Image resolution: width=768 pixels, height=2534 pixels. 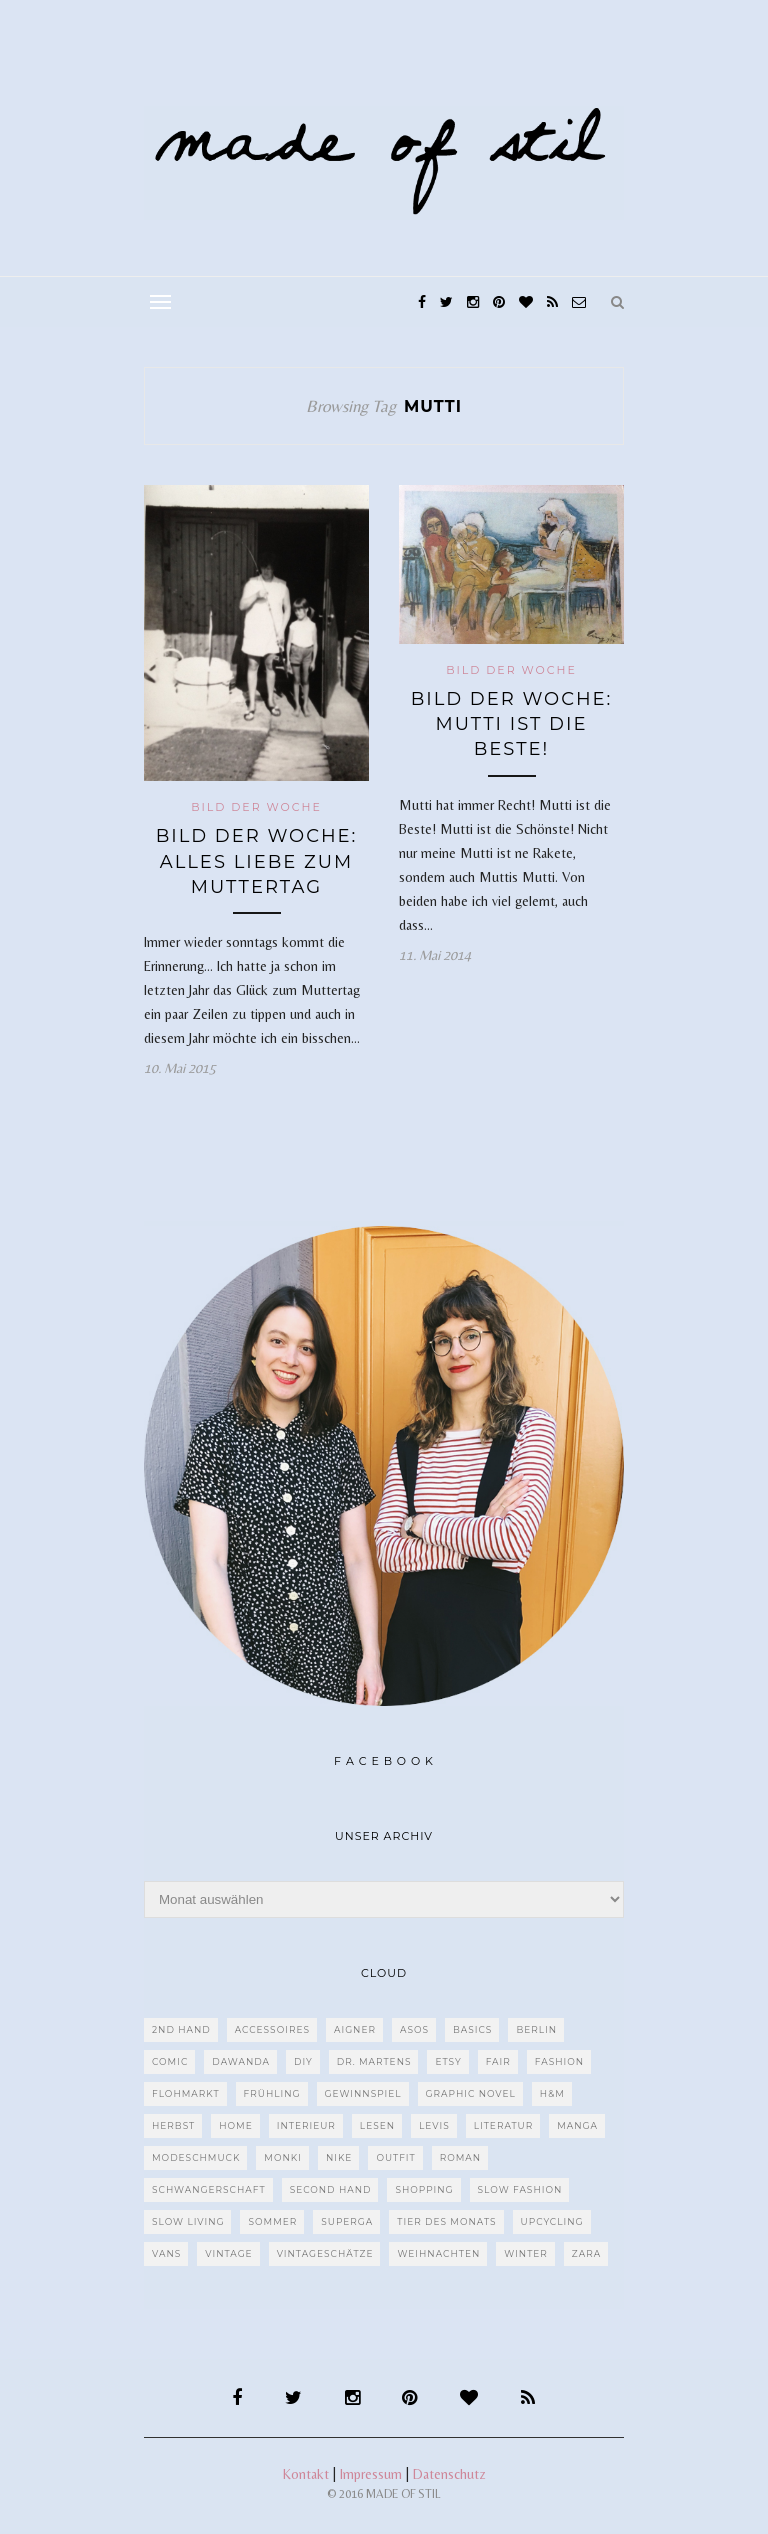 I want to click on Datenschutz, so click(x=449, y=2474).